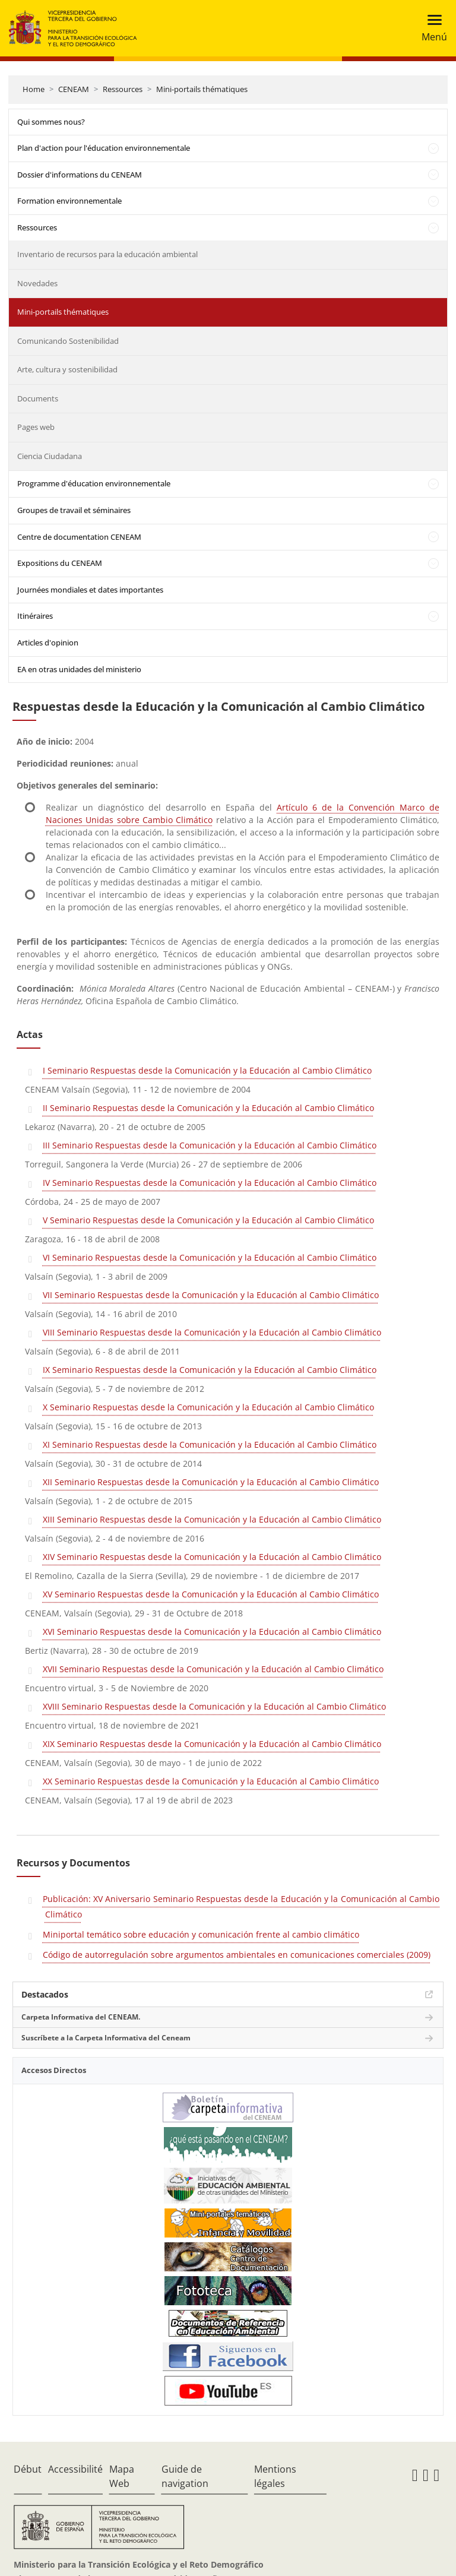 The height and width of the screenshot is (2576, 456). I want to click on Novedades, so click(37, 283).